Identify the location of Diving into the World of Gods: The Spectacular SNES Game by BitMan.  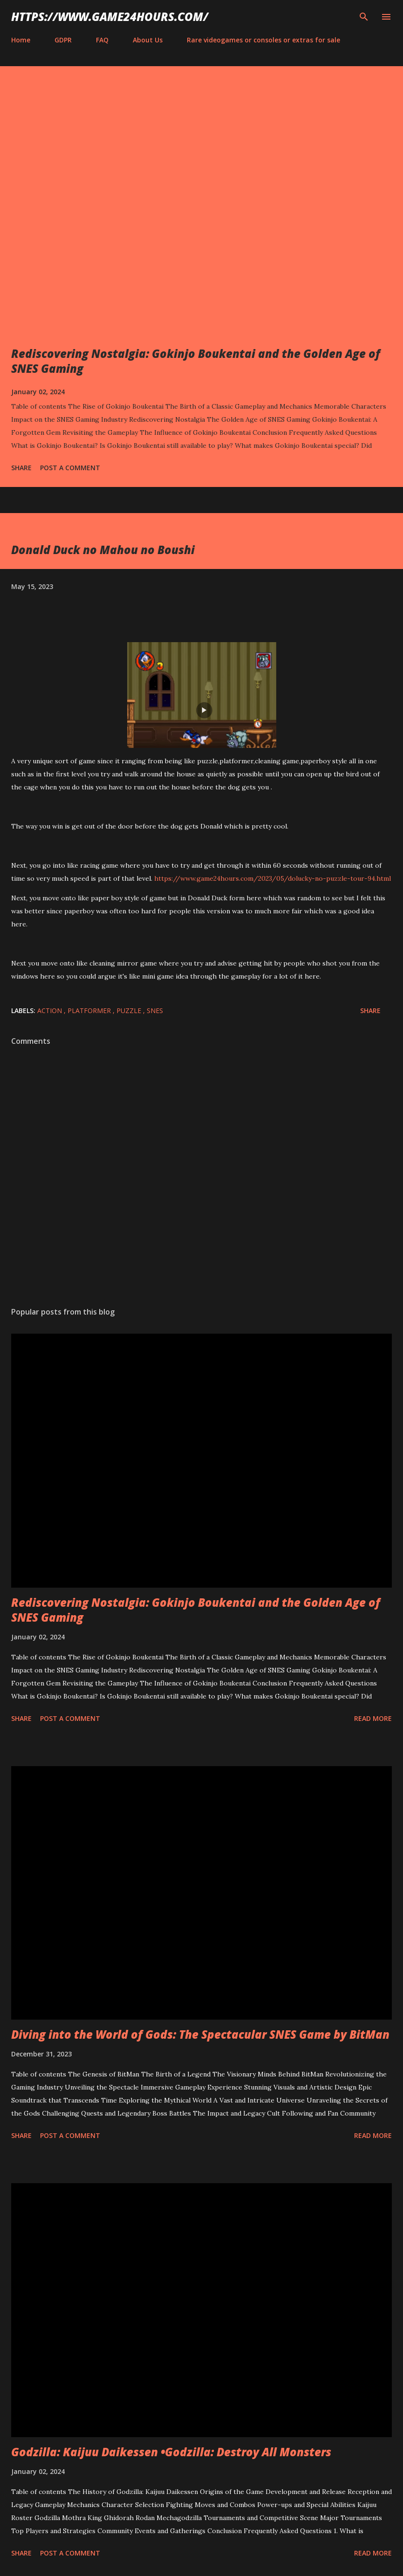
(200, 2034).